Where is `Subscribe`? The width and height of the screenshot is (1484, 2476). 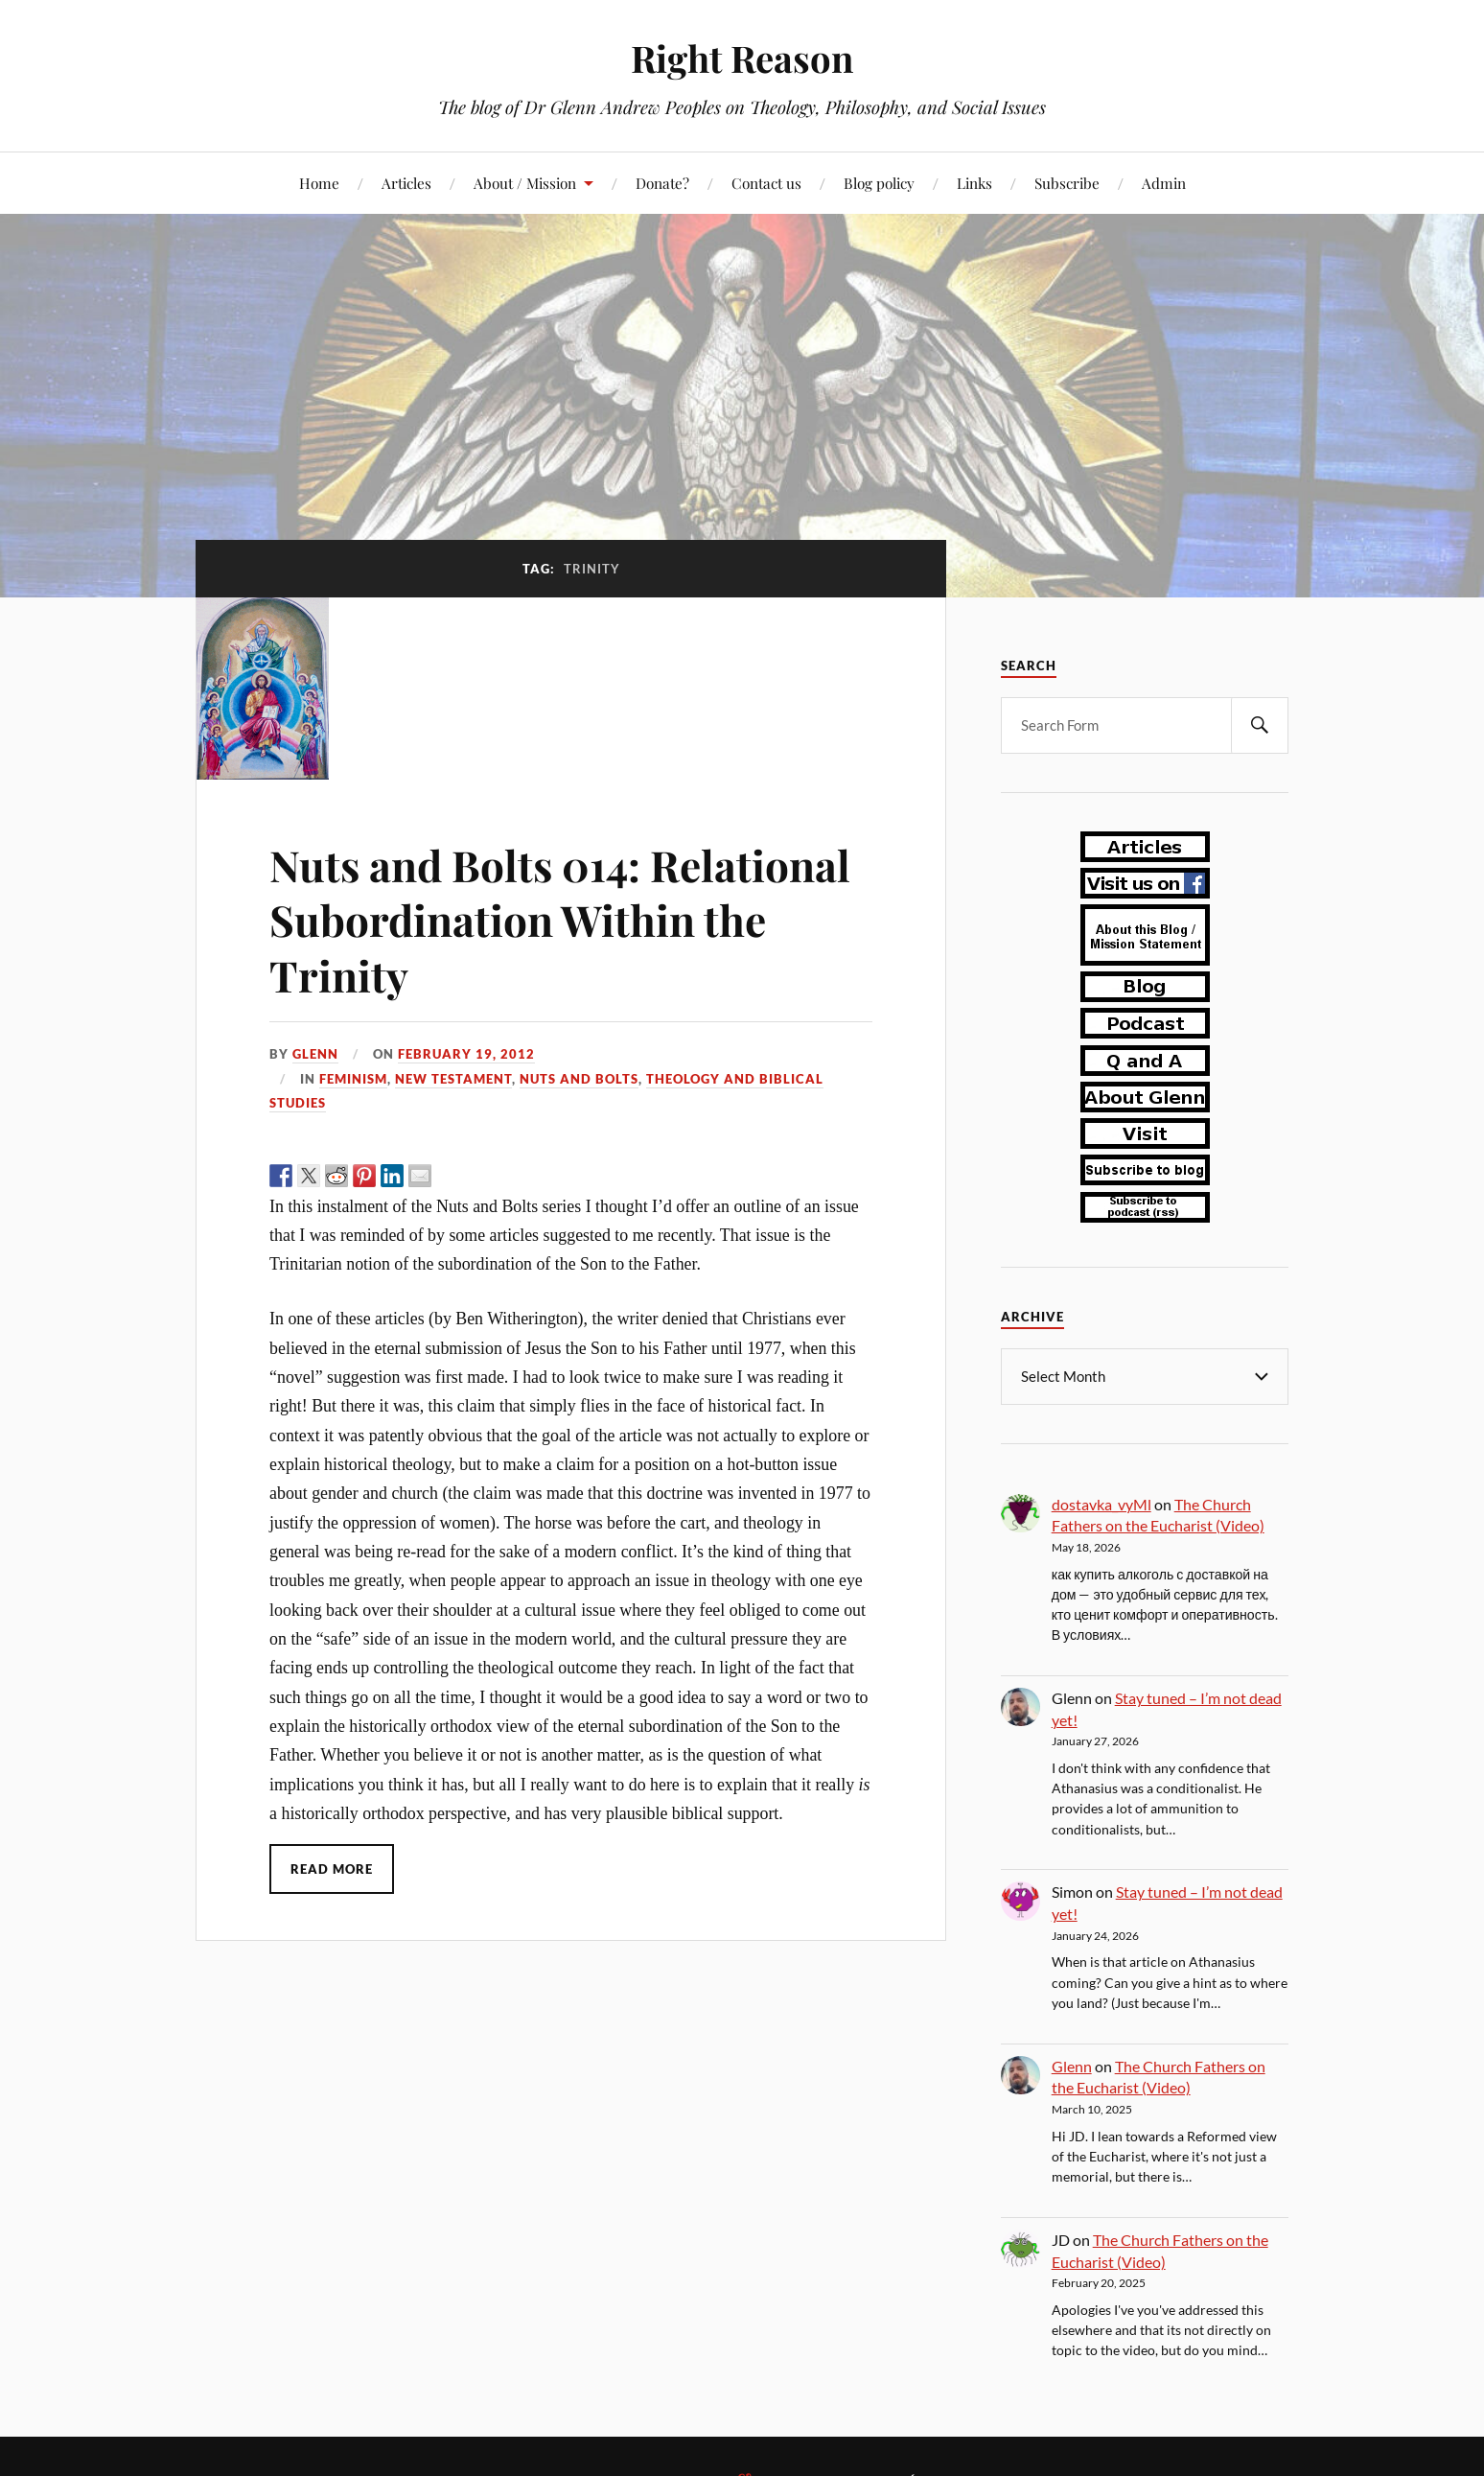
Subscribe is located at coordinates (1067, 183).